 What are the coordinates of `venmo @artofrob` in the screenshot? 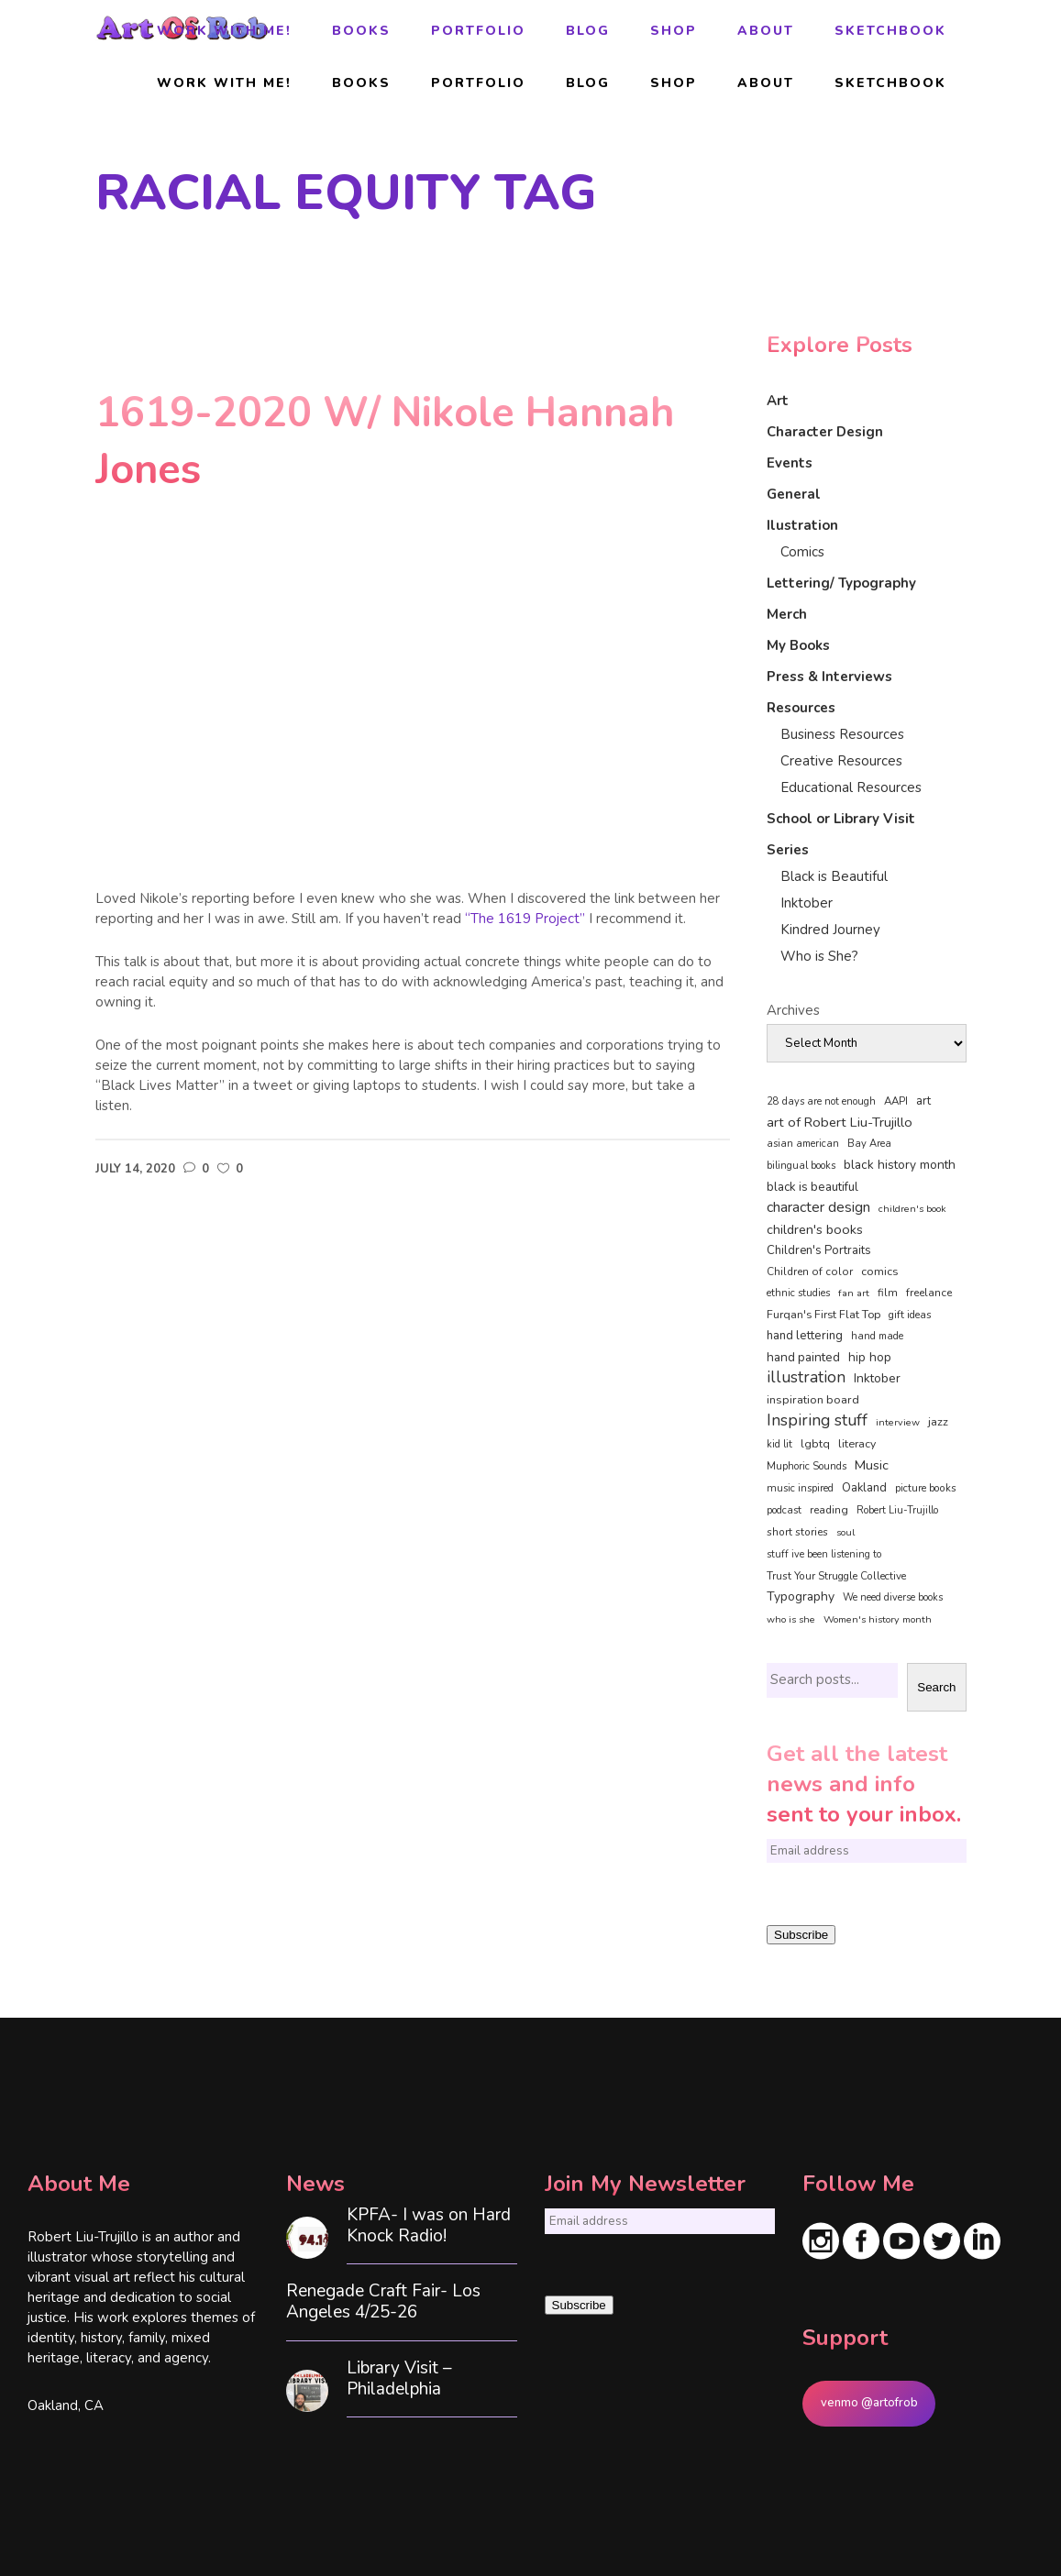 It's located at (869, 2402).